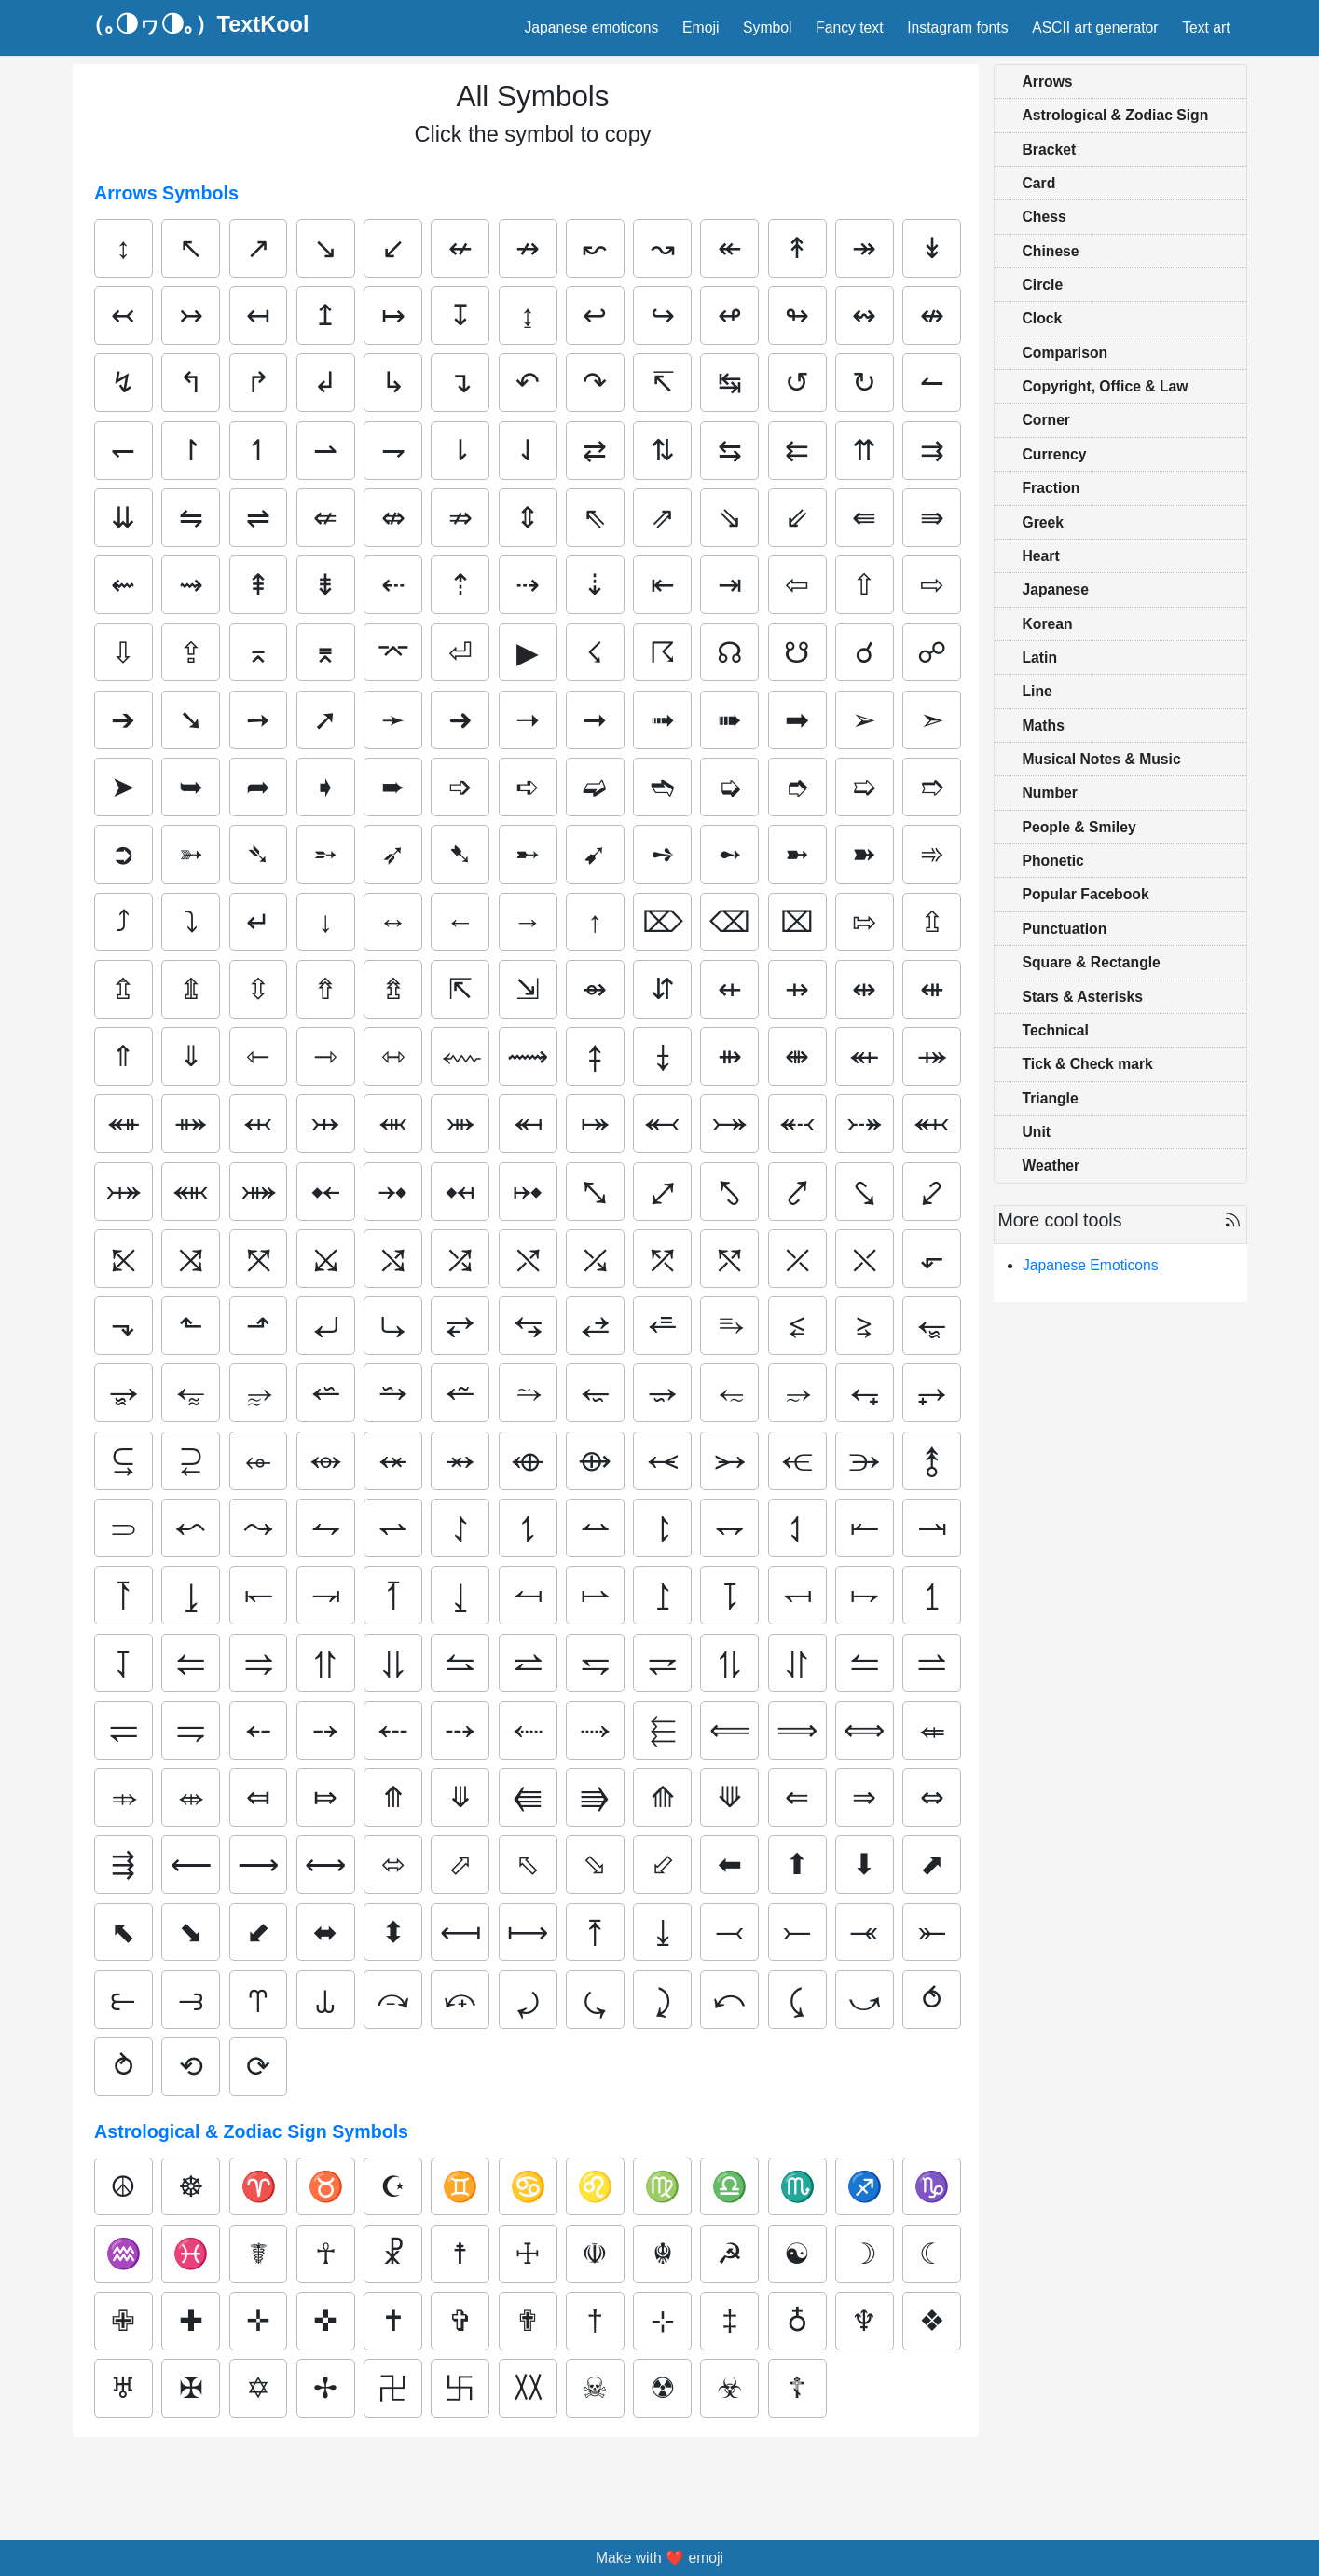  What do you see at coordinates (1046, 420) in the screenshot?
I see `Corner` at bounding box center [1046, 420].